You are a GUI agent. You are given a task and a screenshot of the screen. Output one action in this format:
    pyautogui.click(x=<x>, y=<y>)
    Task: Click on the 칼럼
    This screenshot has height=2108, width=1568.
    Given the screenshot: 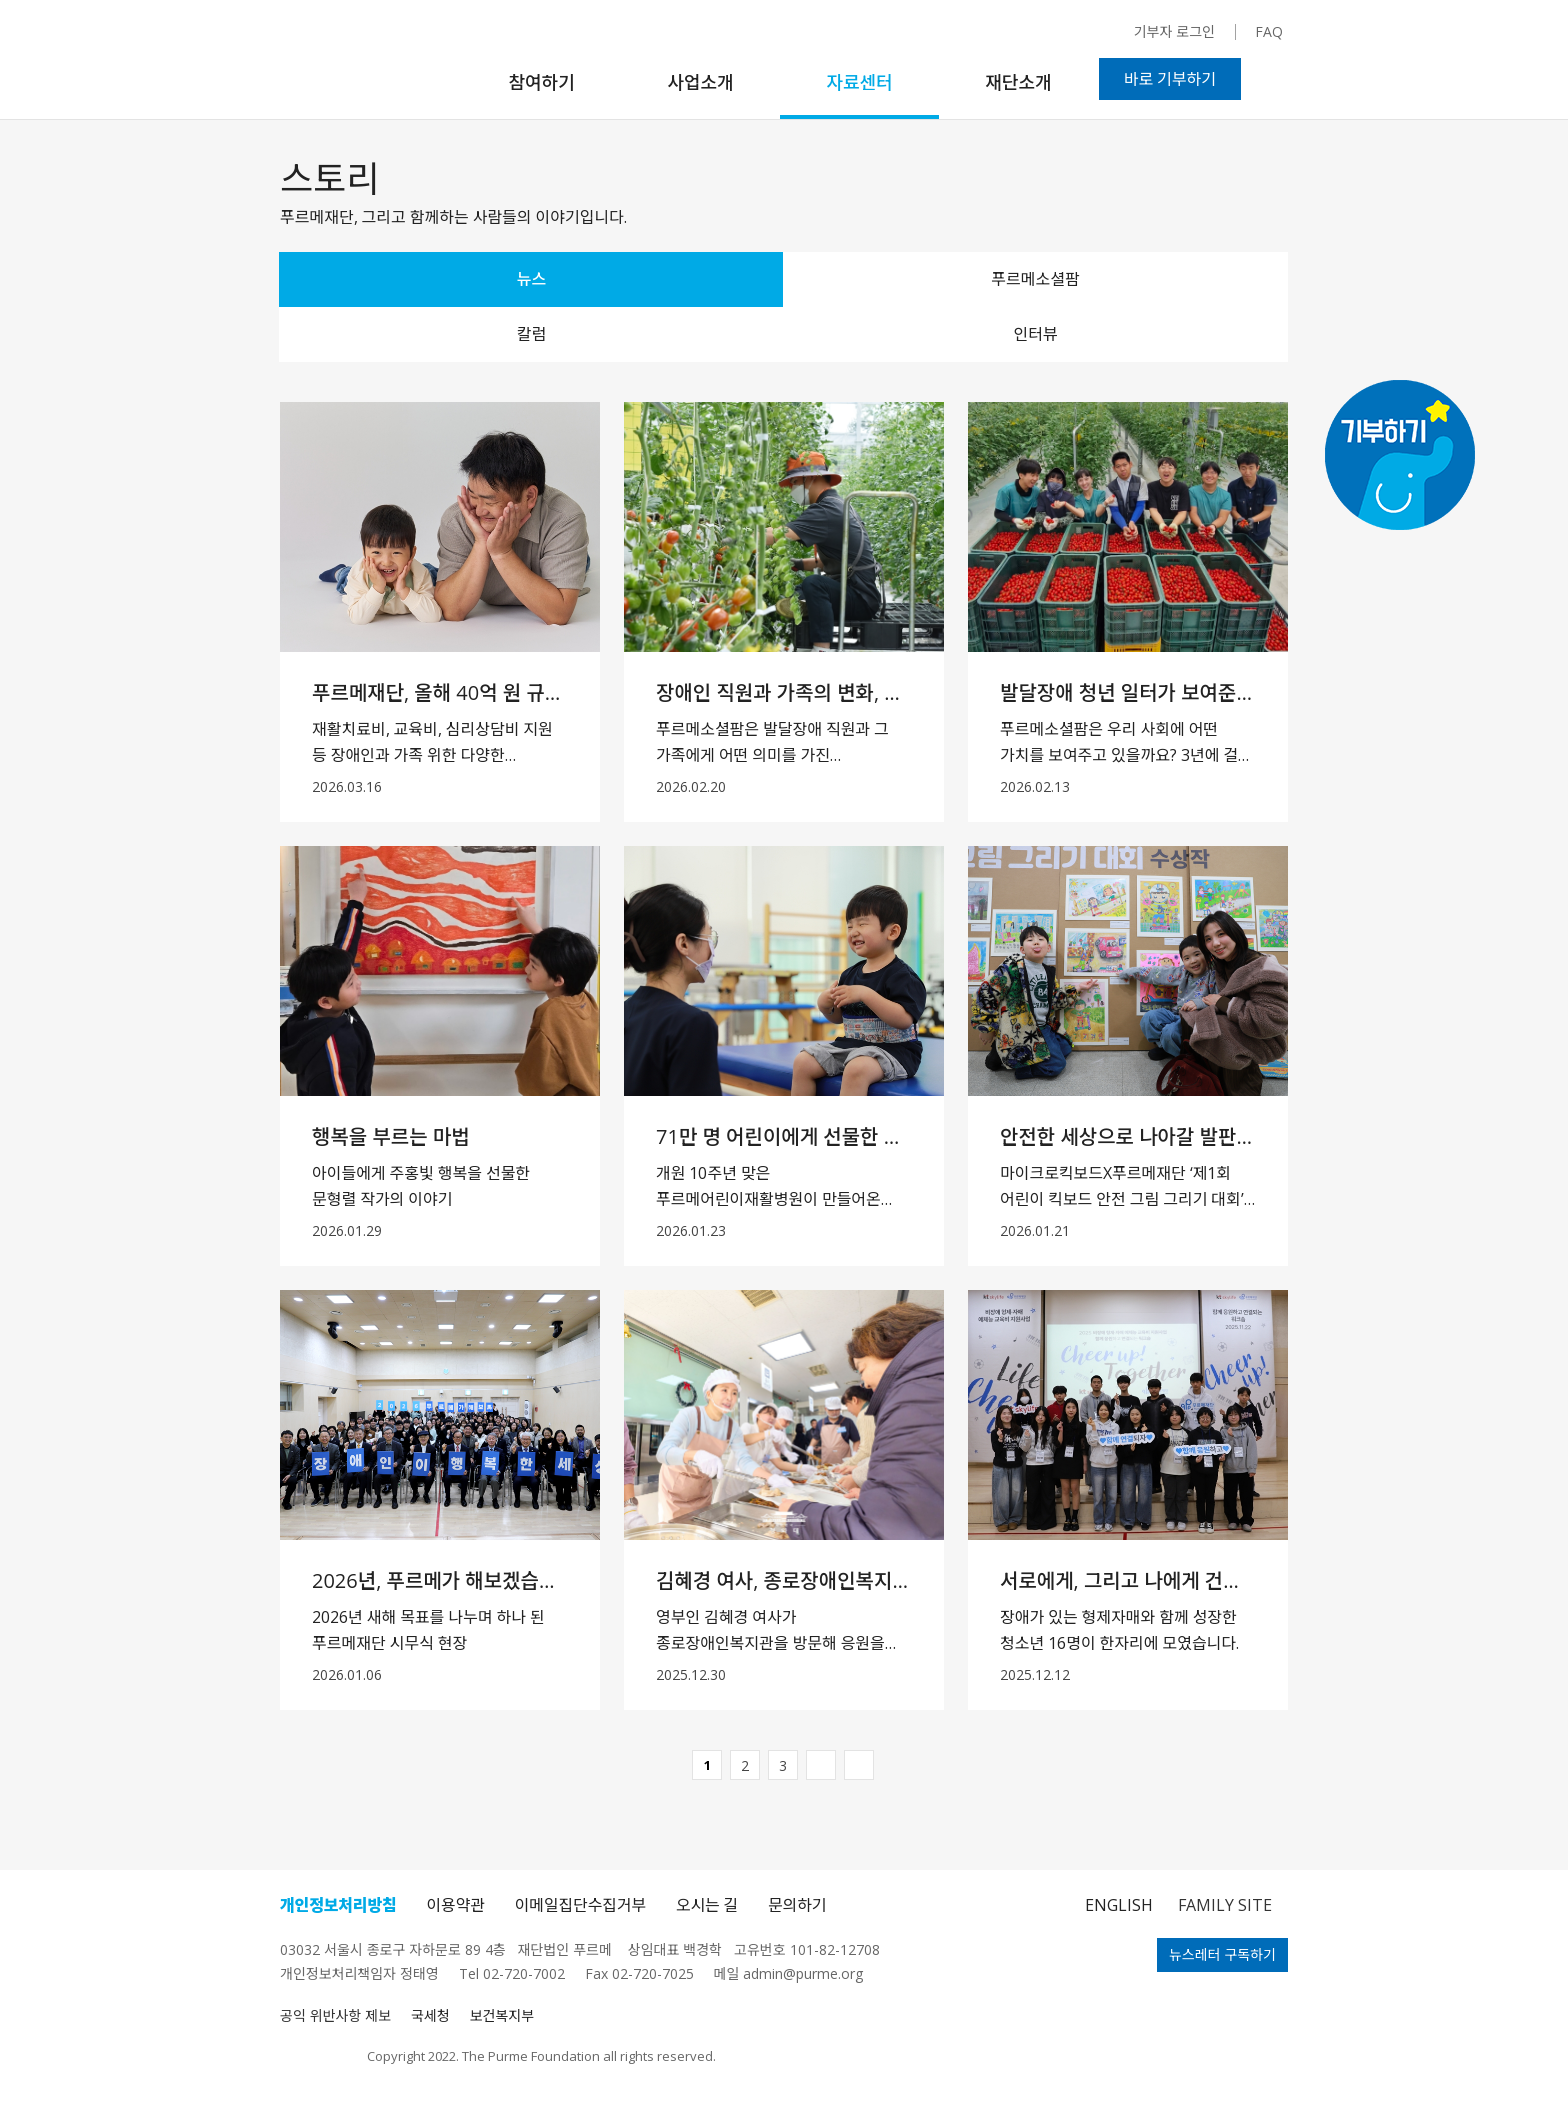 What is the action you would take?
    pyautogui.click(x=531, y=334)
    